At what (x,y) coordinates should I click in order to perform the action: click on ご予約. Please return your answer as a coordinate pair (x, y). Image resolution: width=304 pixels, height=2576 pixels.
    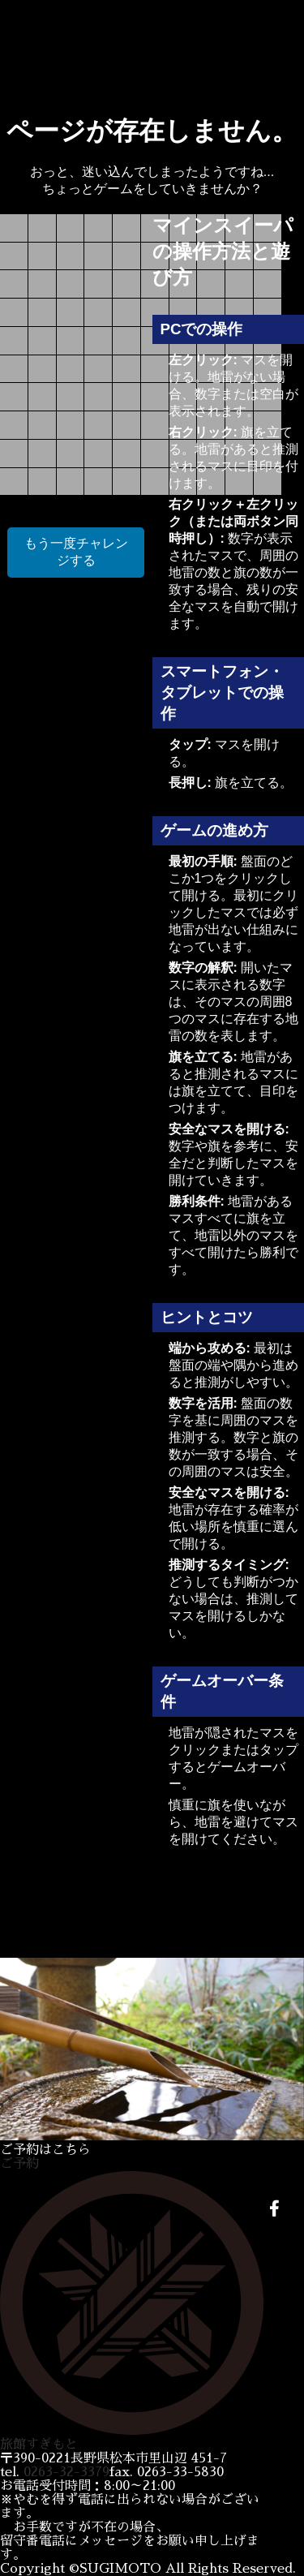
    Looking at the image, I should click on (19, 2163).